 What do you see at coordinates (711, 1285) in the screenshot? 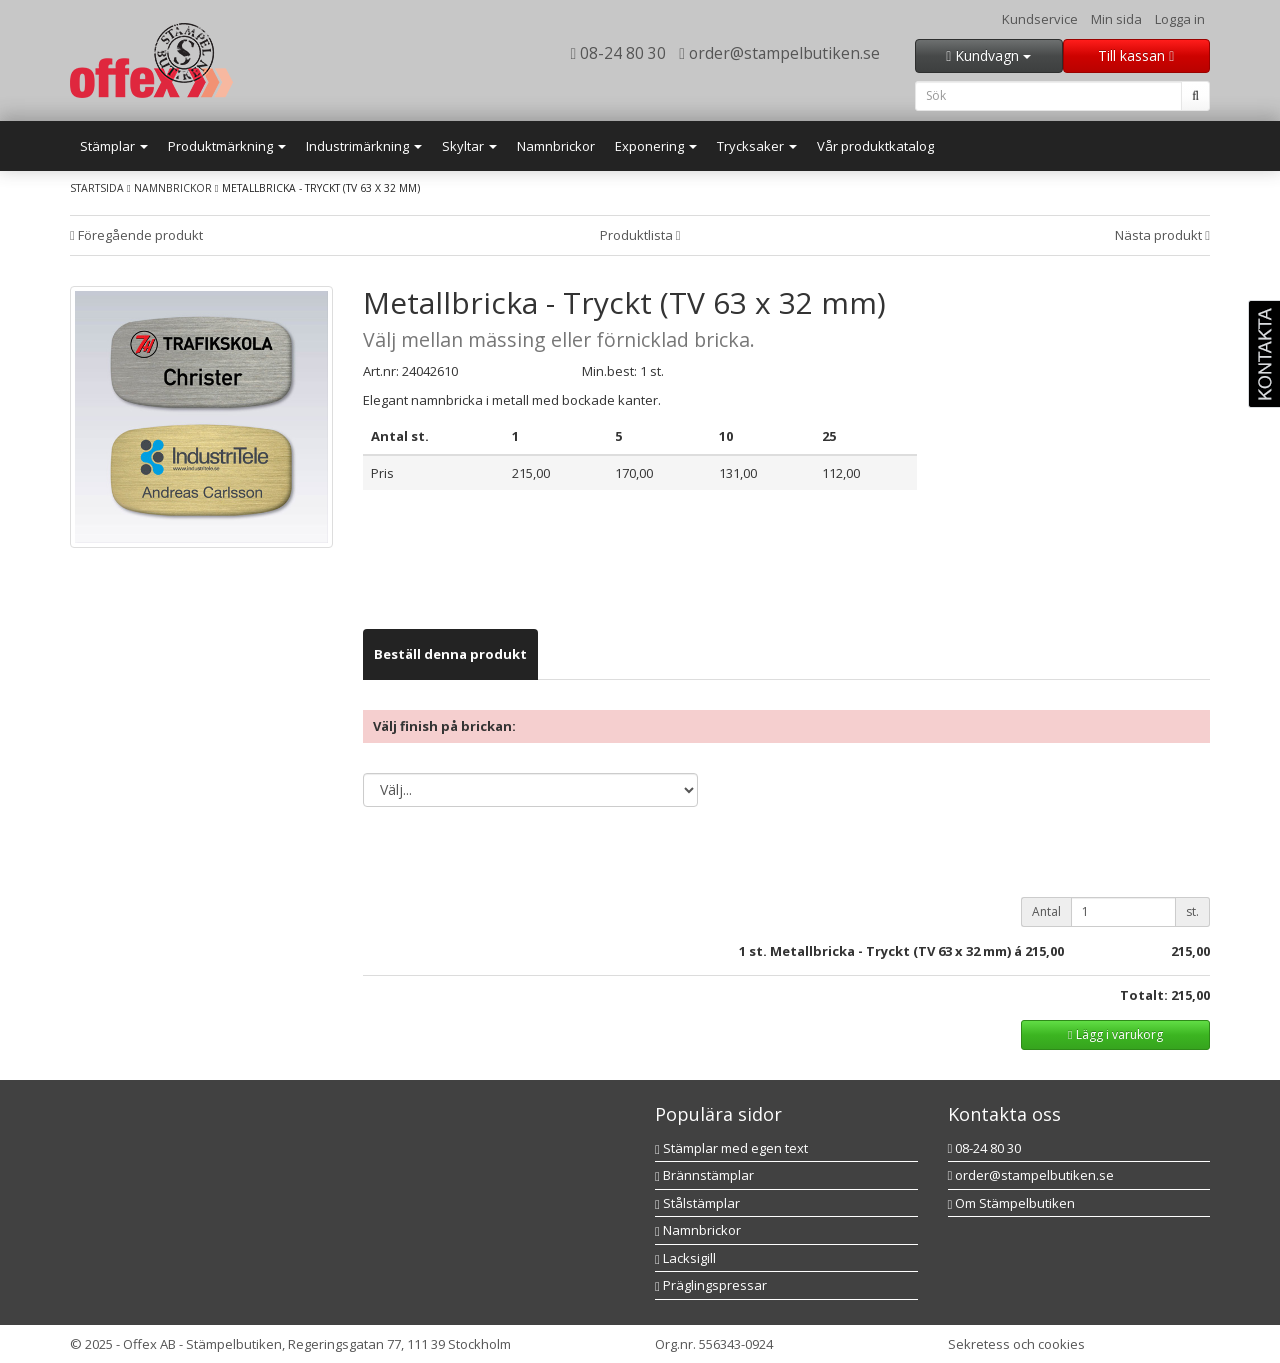
I see `Präglingspressar` at bounding box center [711, 1285].